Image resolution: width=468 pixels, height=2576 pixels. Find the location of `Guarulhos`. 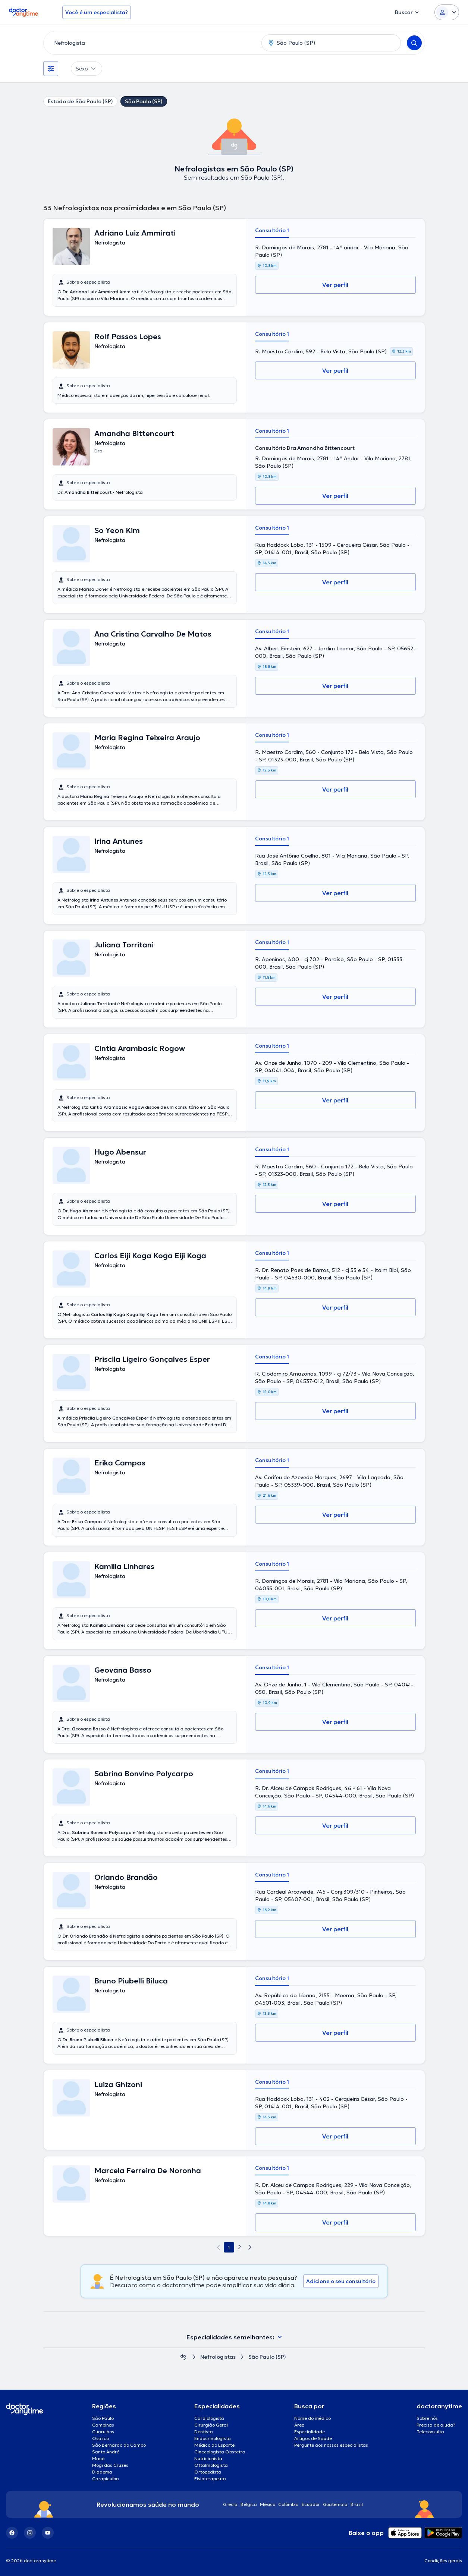

Guarulhos is located at coordinates (103, 2431).